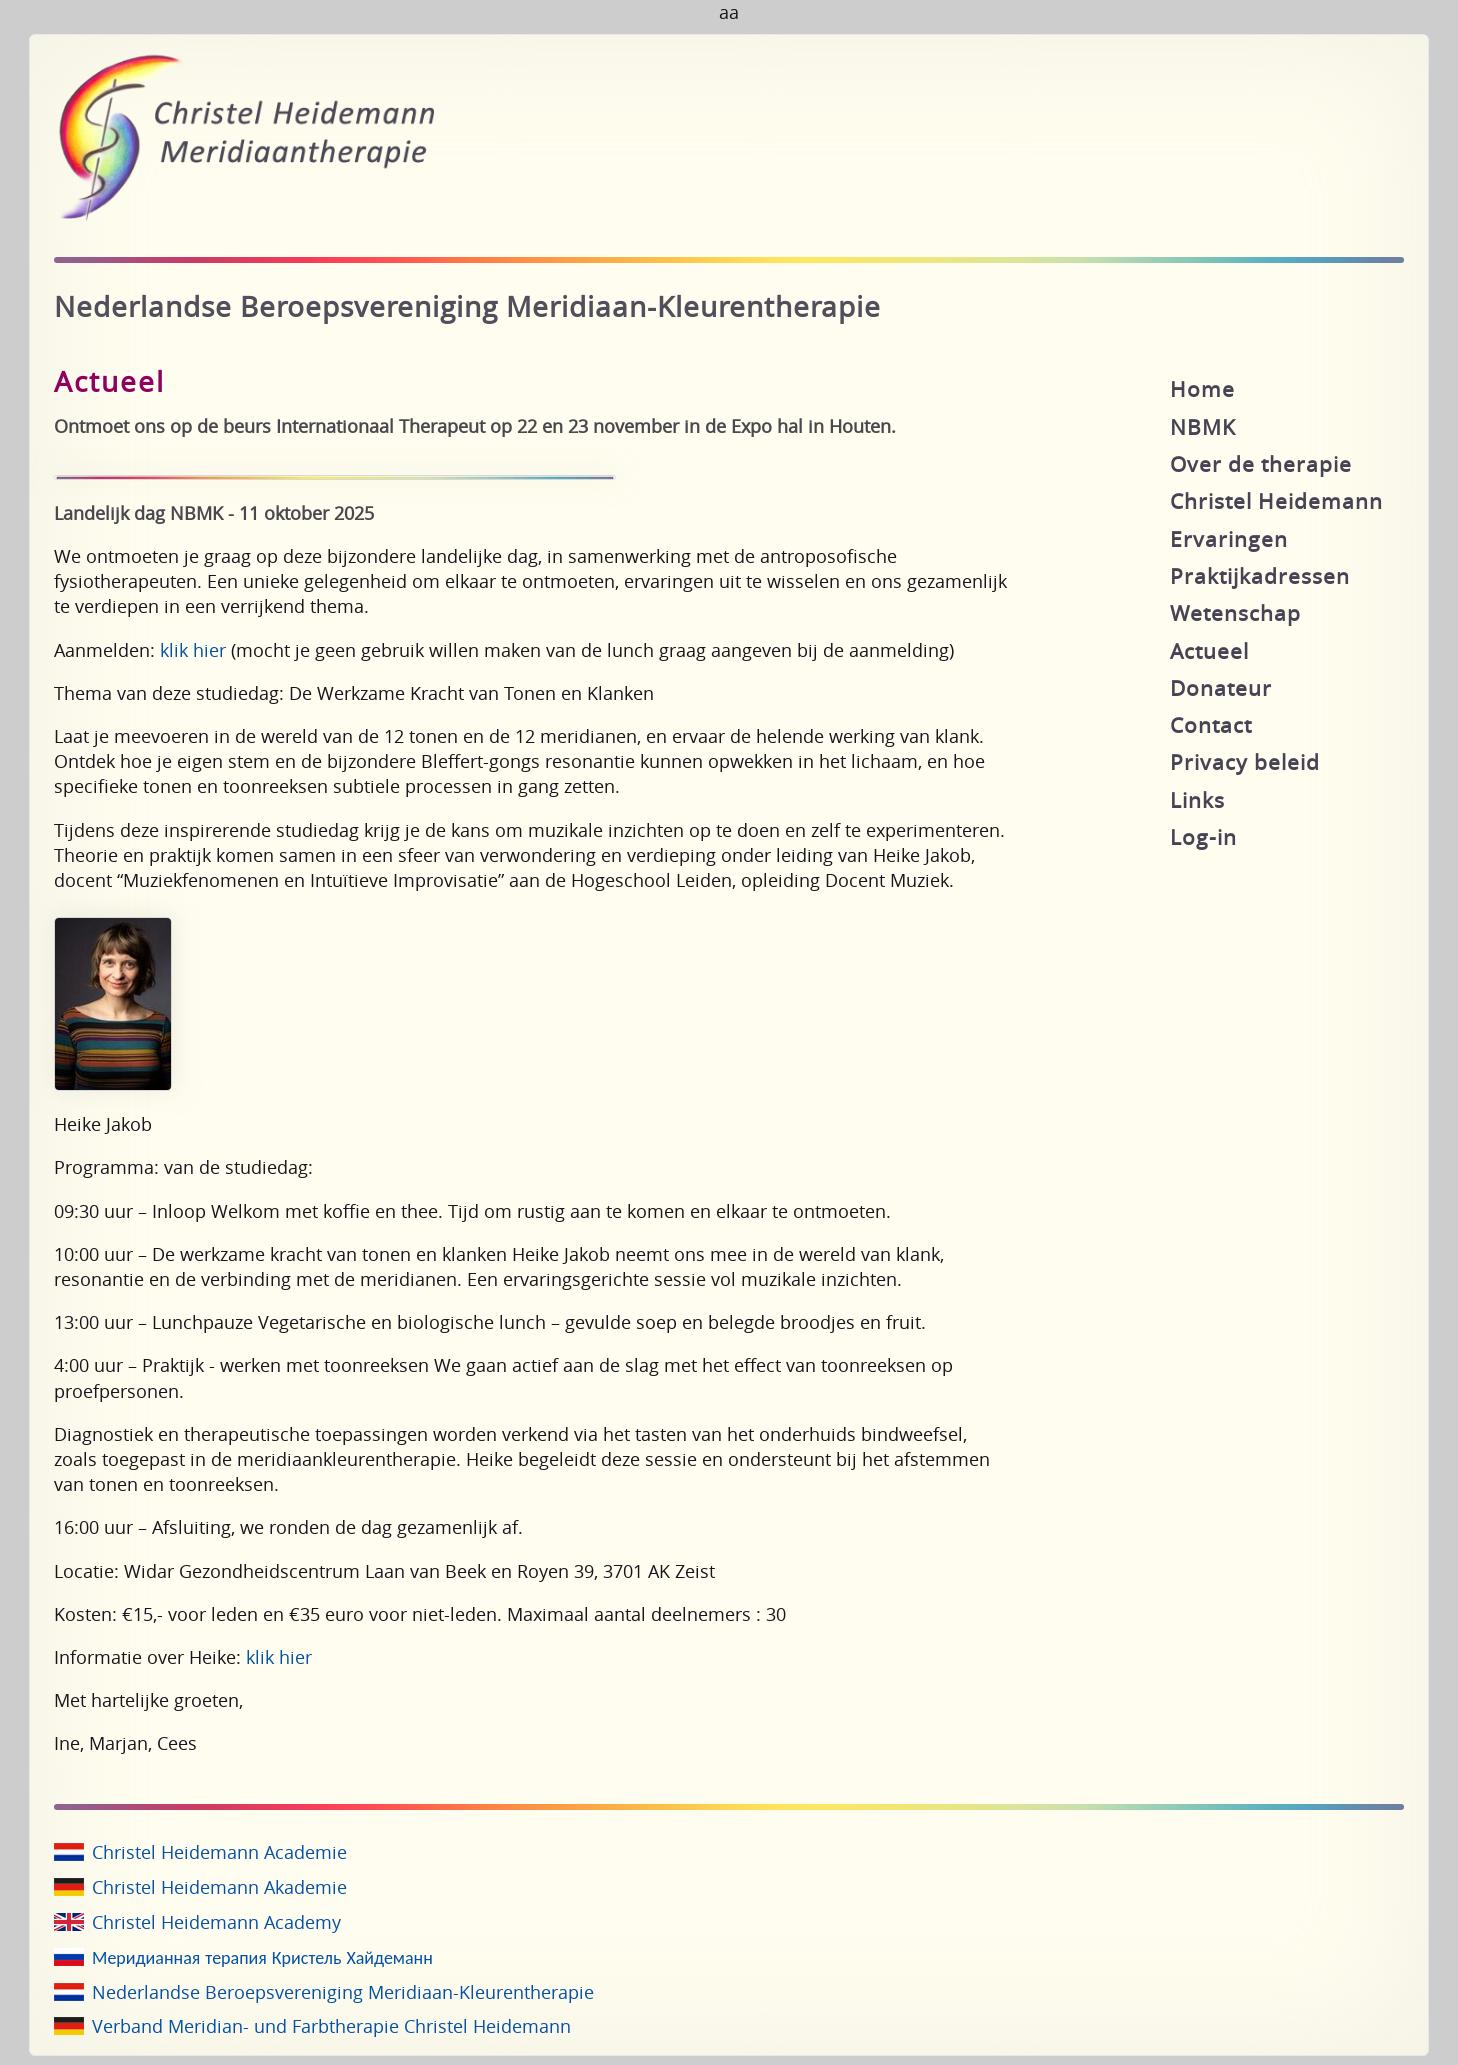  What do you see at coordinates (331, 2026) in the screenshot?
I see `Verband Meridian- und Farbtherapie Christel Heidemann` at bounding box center [331, 2026].